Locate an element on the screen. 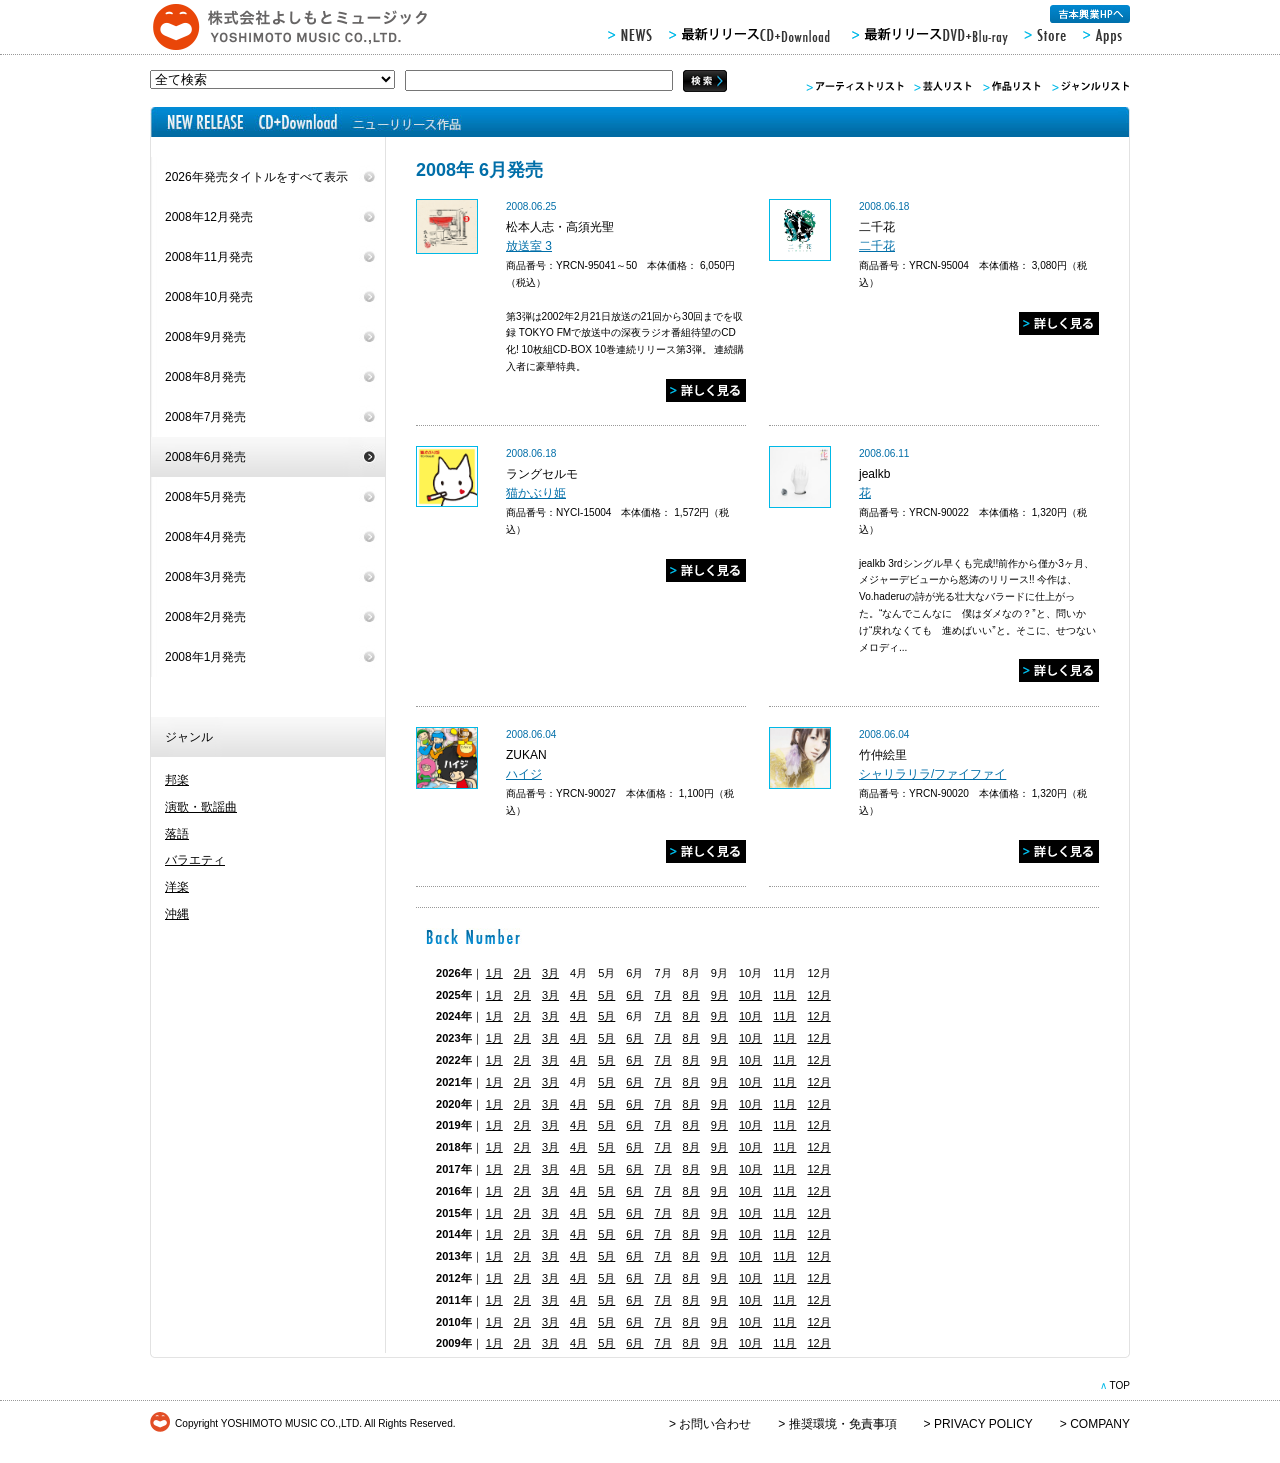 The width and height of the screenshot is (1280, 1463). 落語 is located at coordinates (177, 834).